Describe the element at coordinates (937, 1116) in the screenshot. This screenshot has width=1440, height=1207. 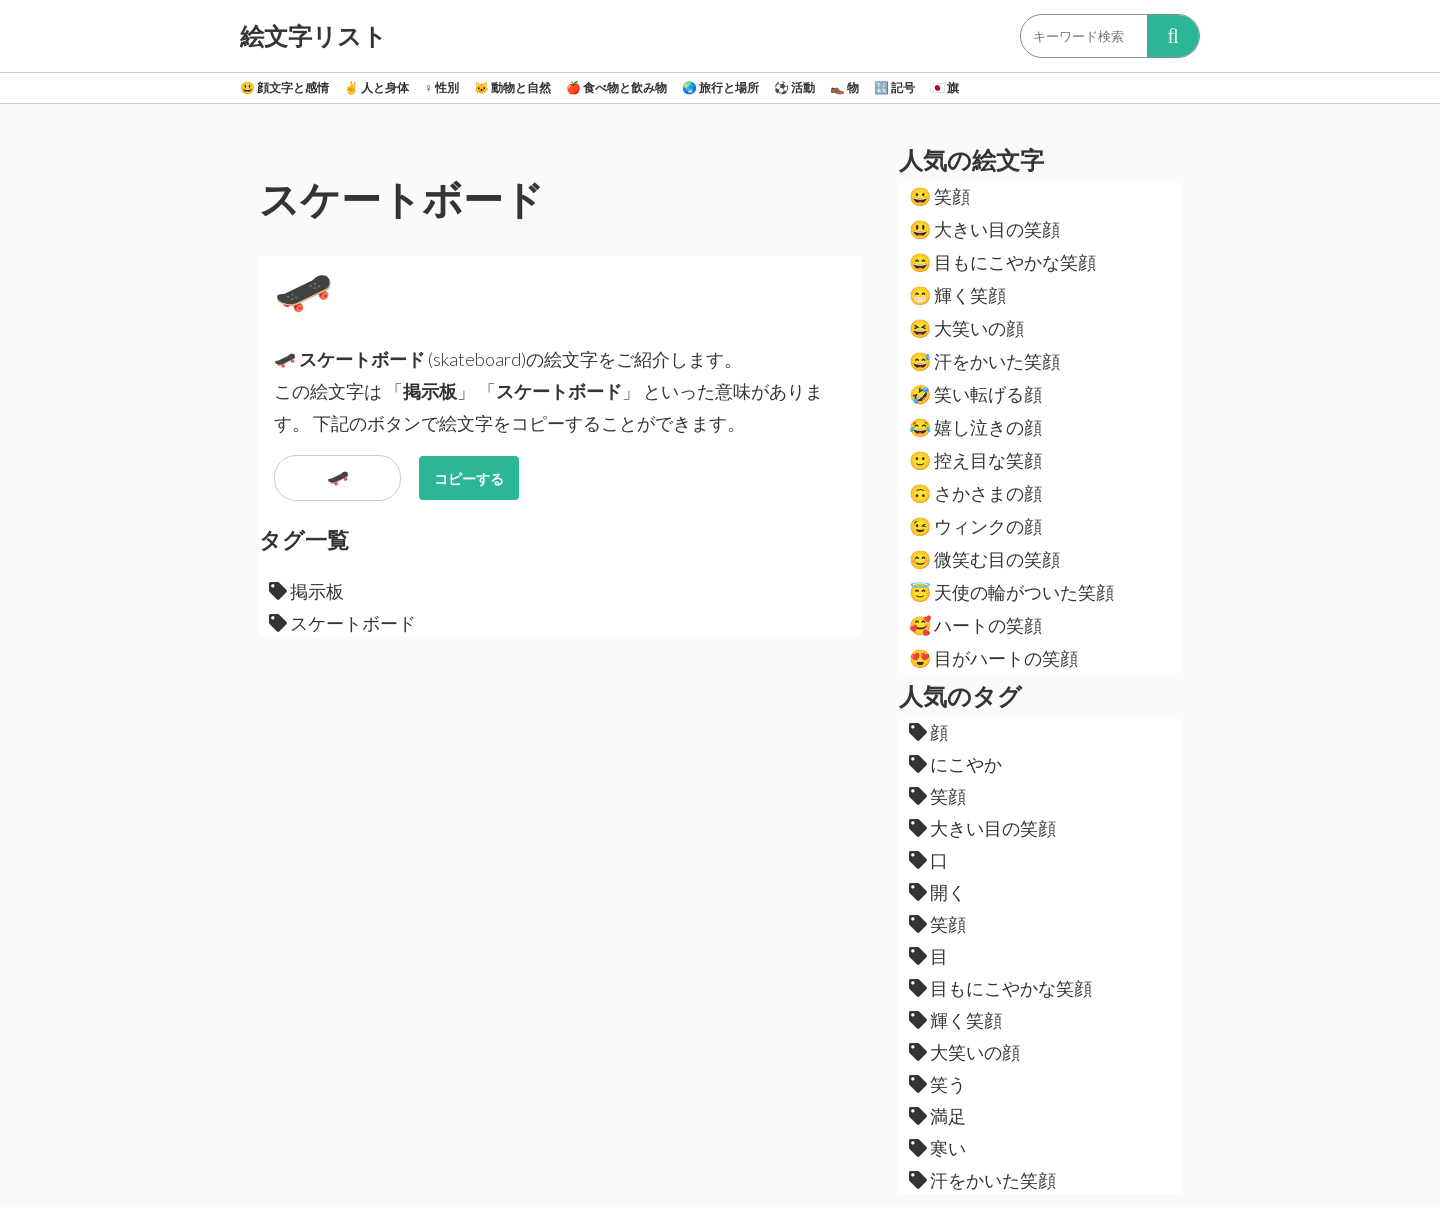
I see `満足` at that location.